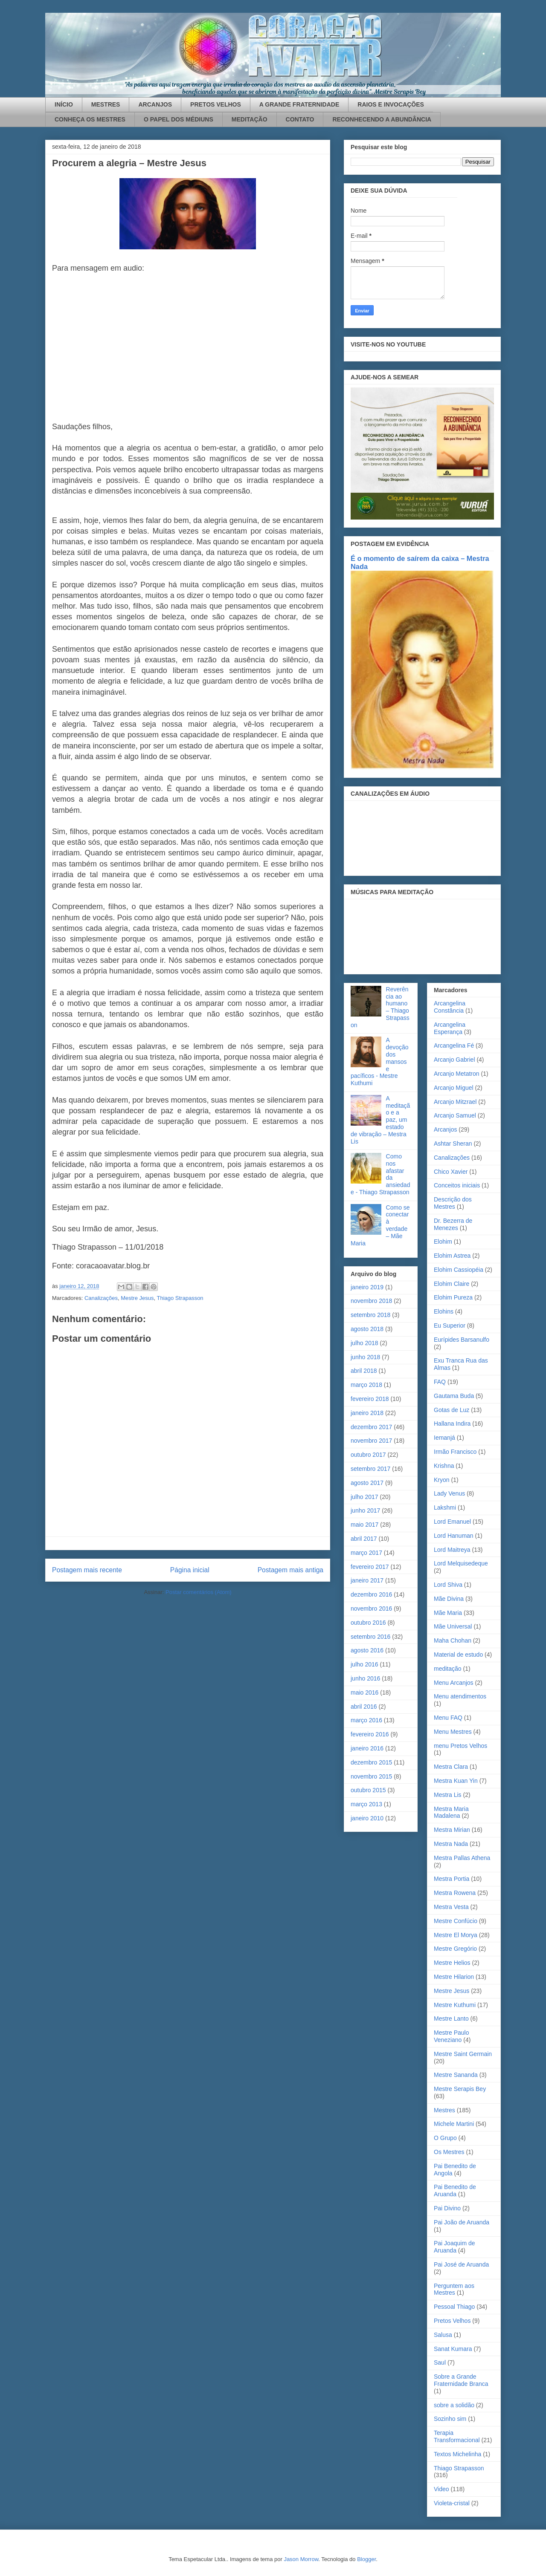 The width and height of the screenshot is (546, 2576). Describe the element at coordinates (460, 2088) in the screenshot. I see `Mestre Serapis Bey` at that location.